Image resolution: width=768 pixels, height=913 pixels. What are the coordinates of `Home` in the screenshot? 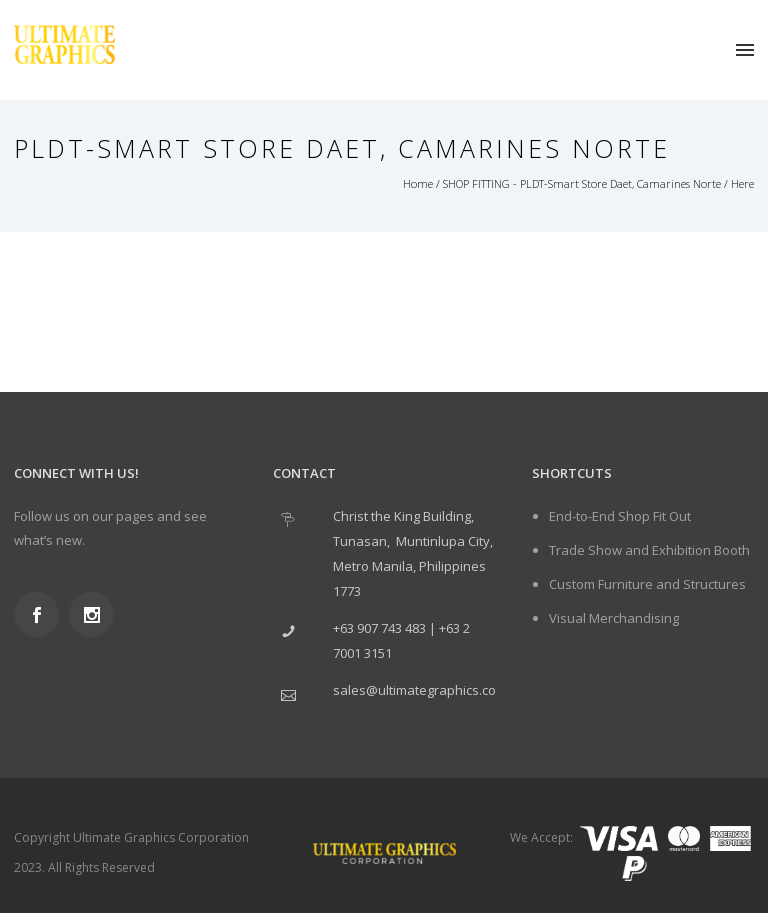 It's located at (418, 183).